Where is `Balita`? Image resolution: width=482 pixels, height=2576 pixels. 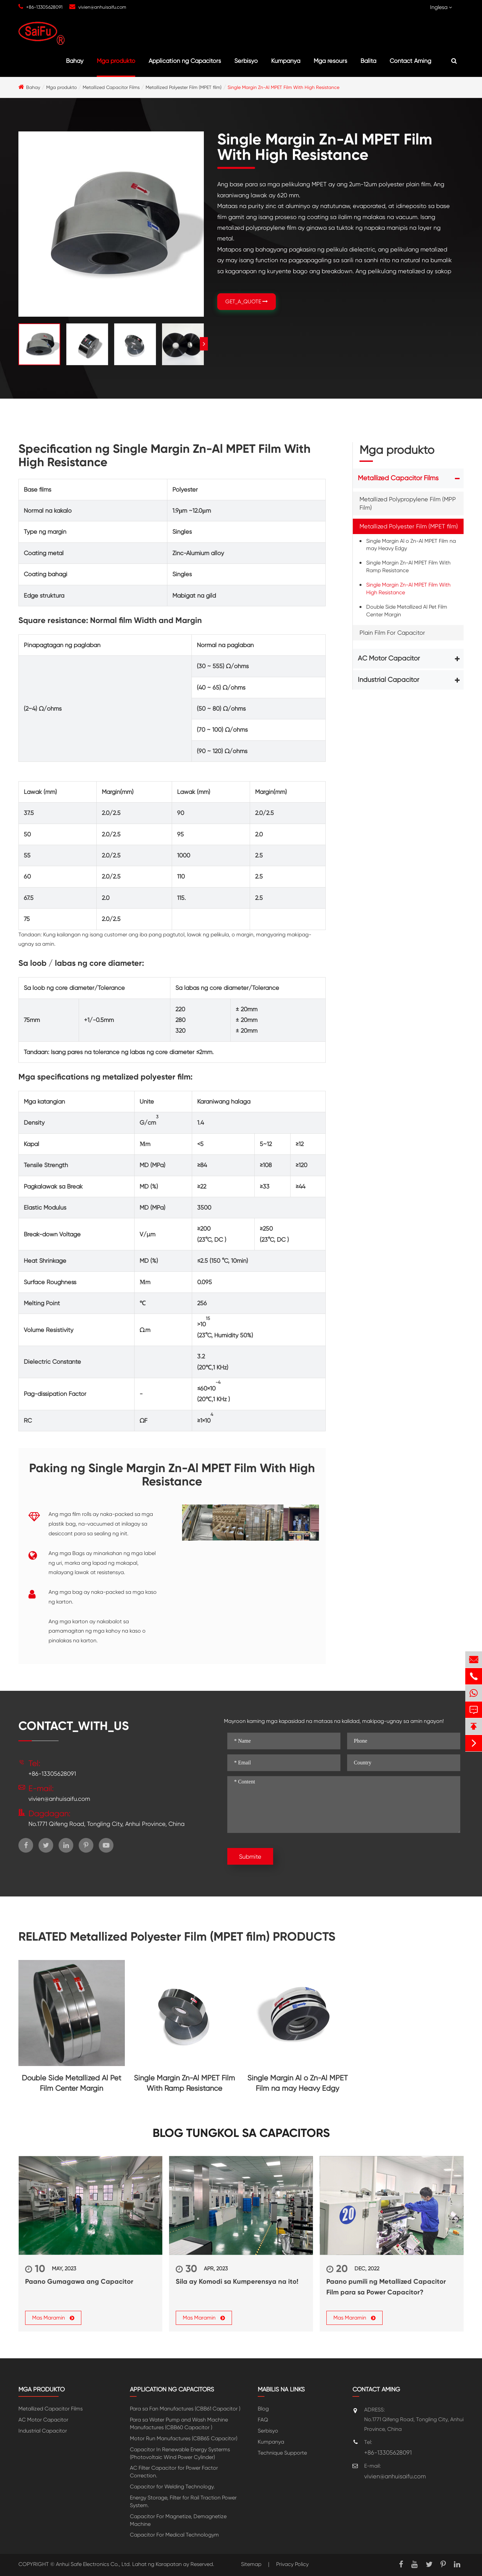 Balita is located at coordinates (368, 60).